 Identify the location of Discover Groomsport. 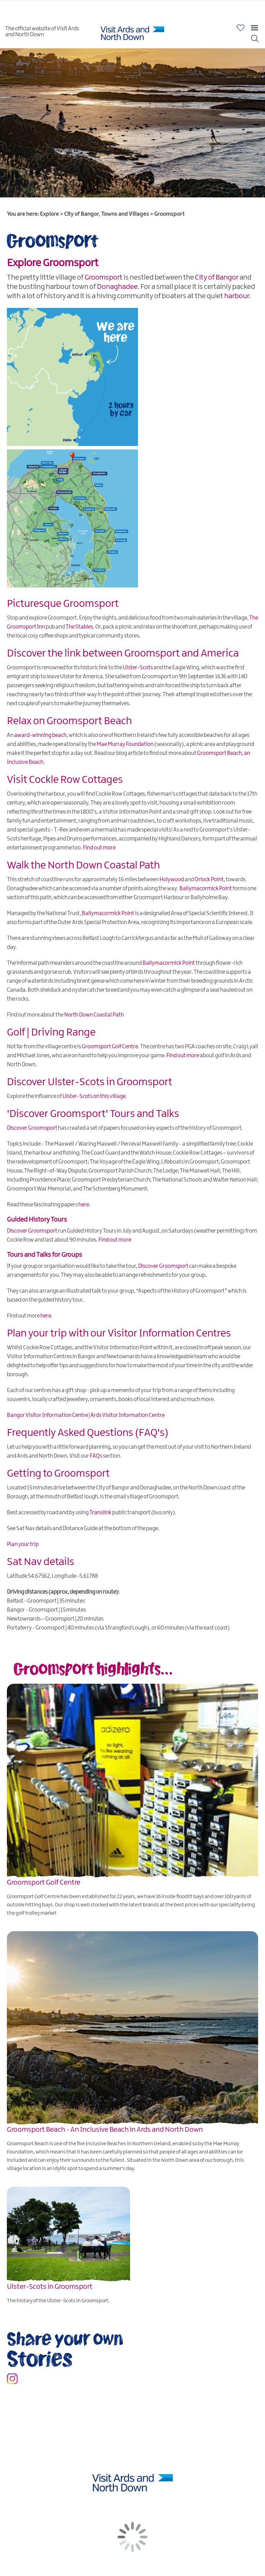
(32, 1128).